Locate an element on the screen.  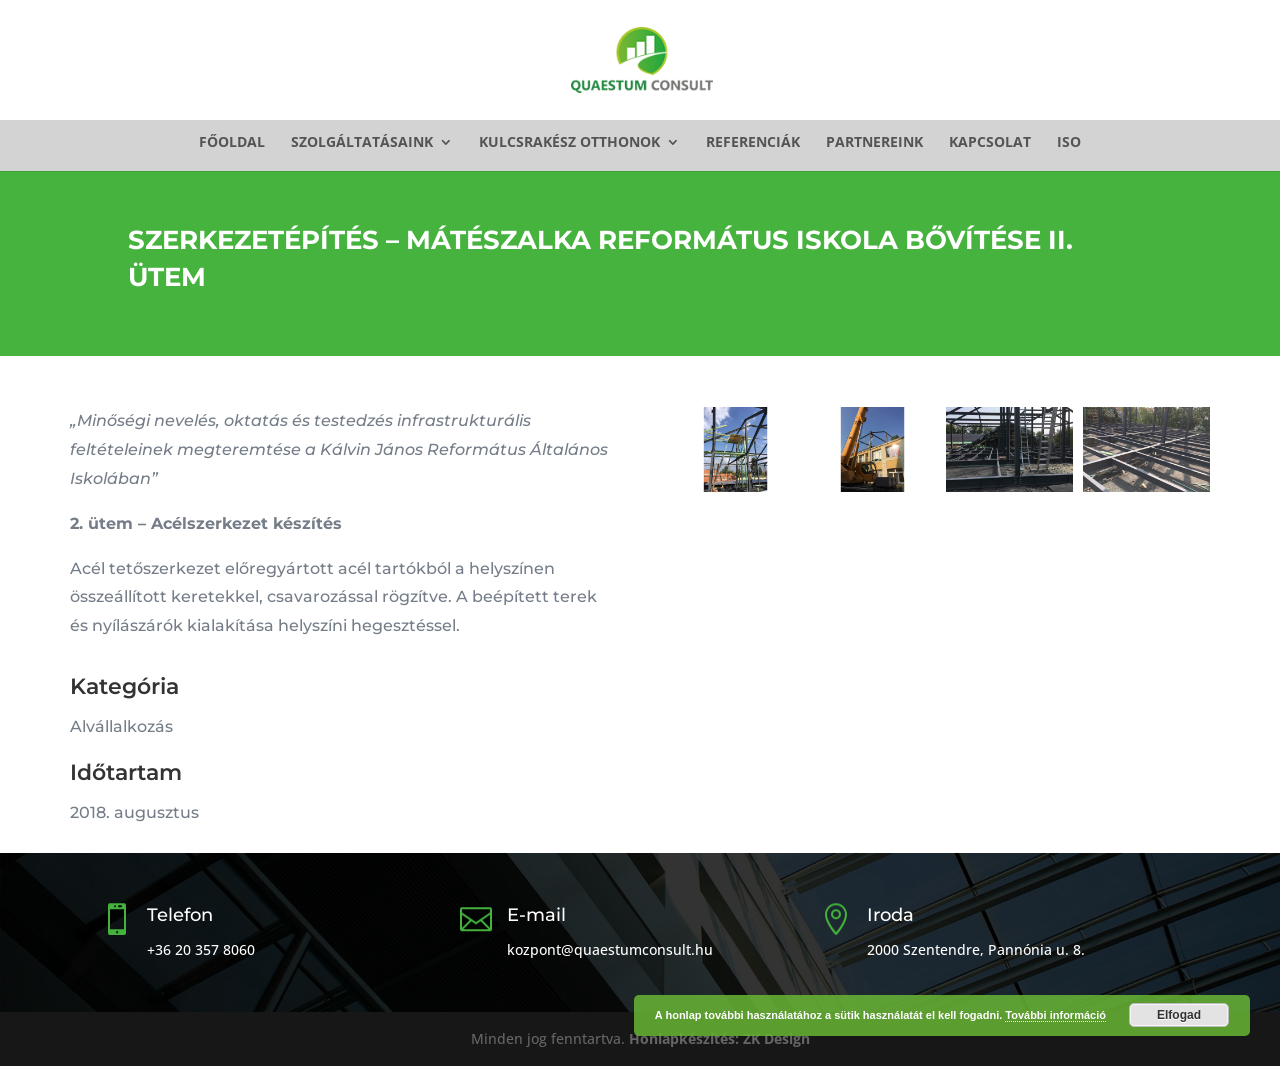
Referenciák is located at coordinates (753, 143).